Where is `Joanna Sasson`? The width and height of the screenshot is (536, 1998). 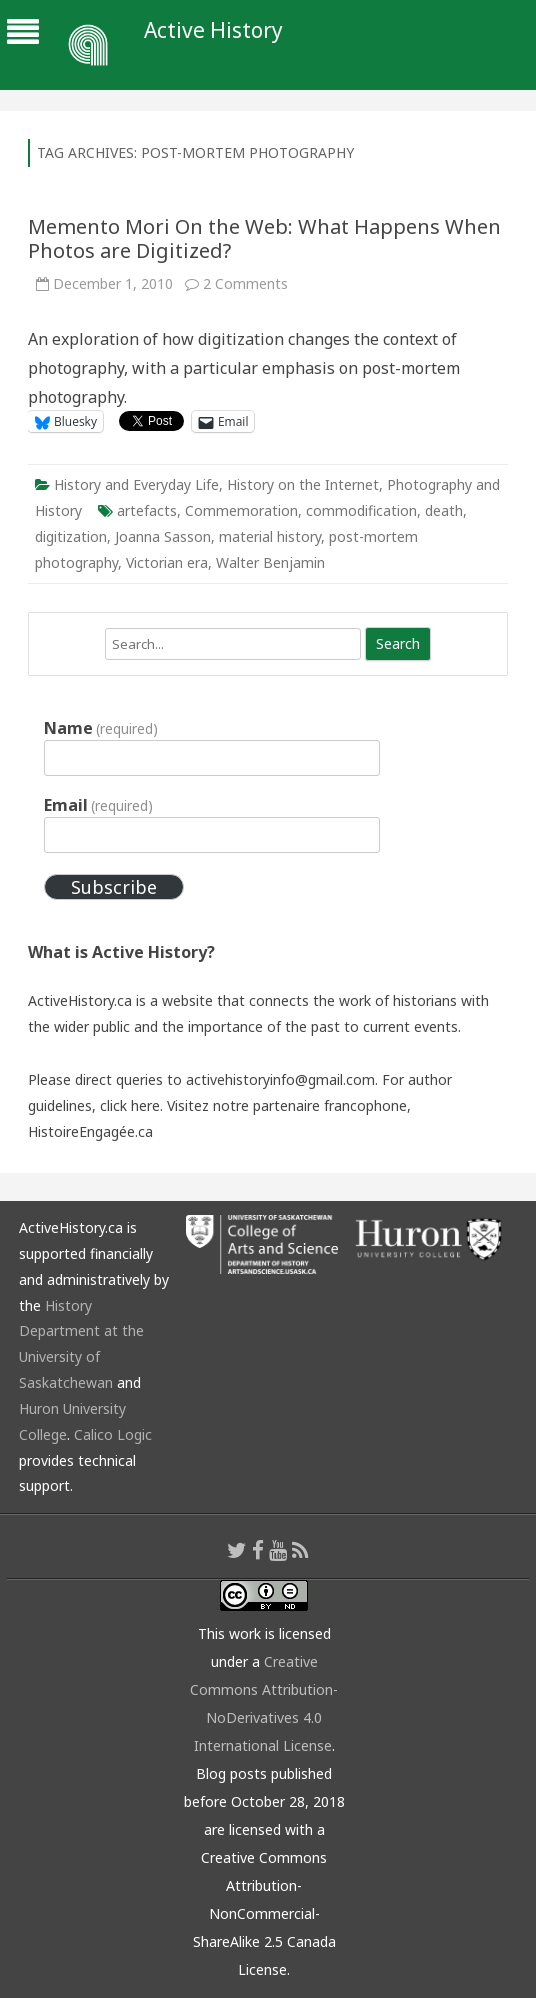
Joanna Sasson is located at coordinates (163, 536).